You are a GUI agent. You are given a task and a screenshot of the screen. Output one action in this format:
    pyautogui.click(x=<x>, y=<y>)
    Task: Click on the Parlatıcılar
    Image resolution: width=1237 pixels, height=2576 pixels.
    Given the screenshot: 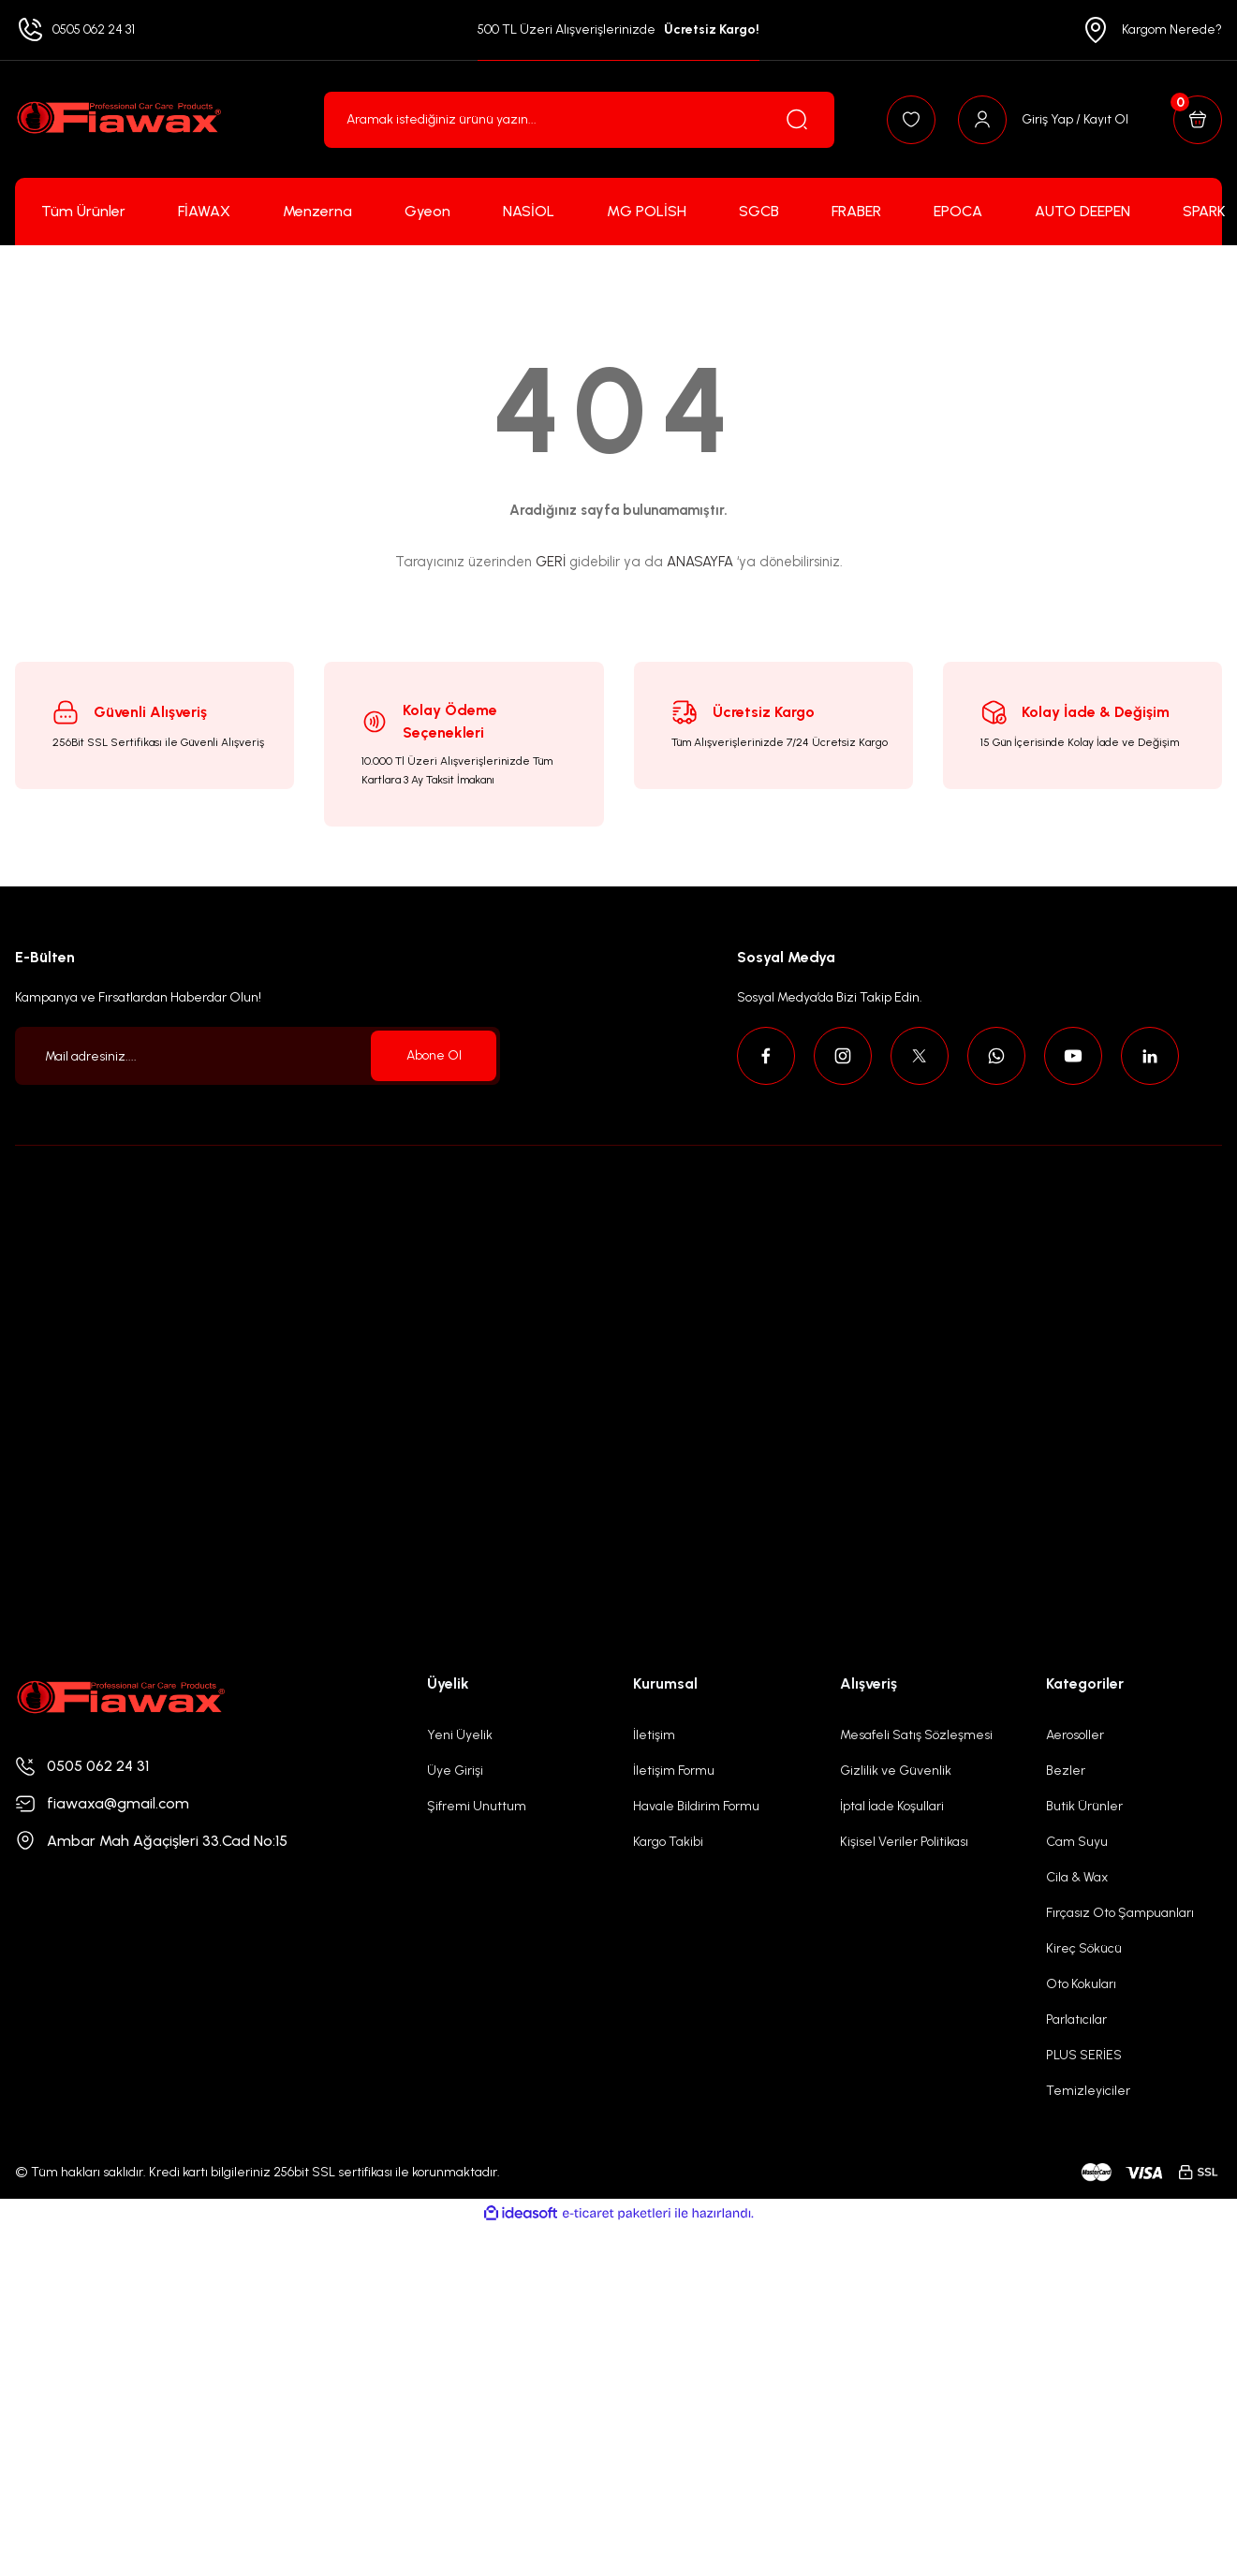 What is the action you would take?
    pyautogui.click(x=1076, y=2019)
    